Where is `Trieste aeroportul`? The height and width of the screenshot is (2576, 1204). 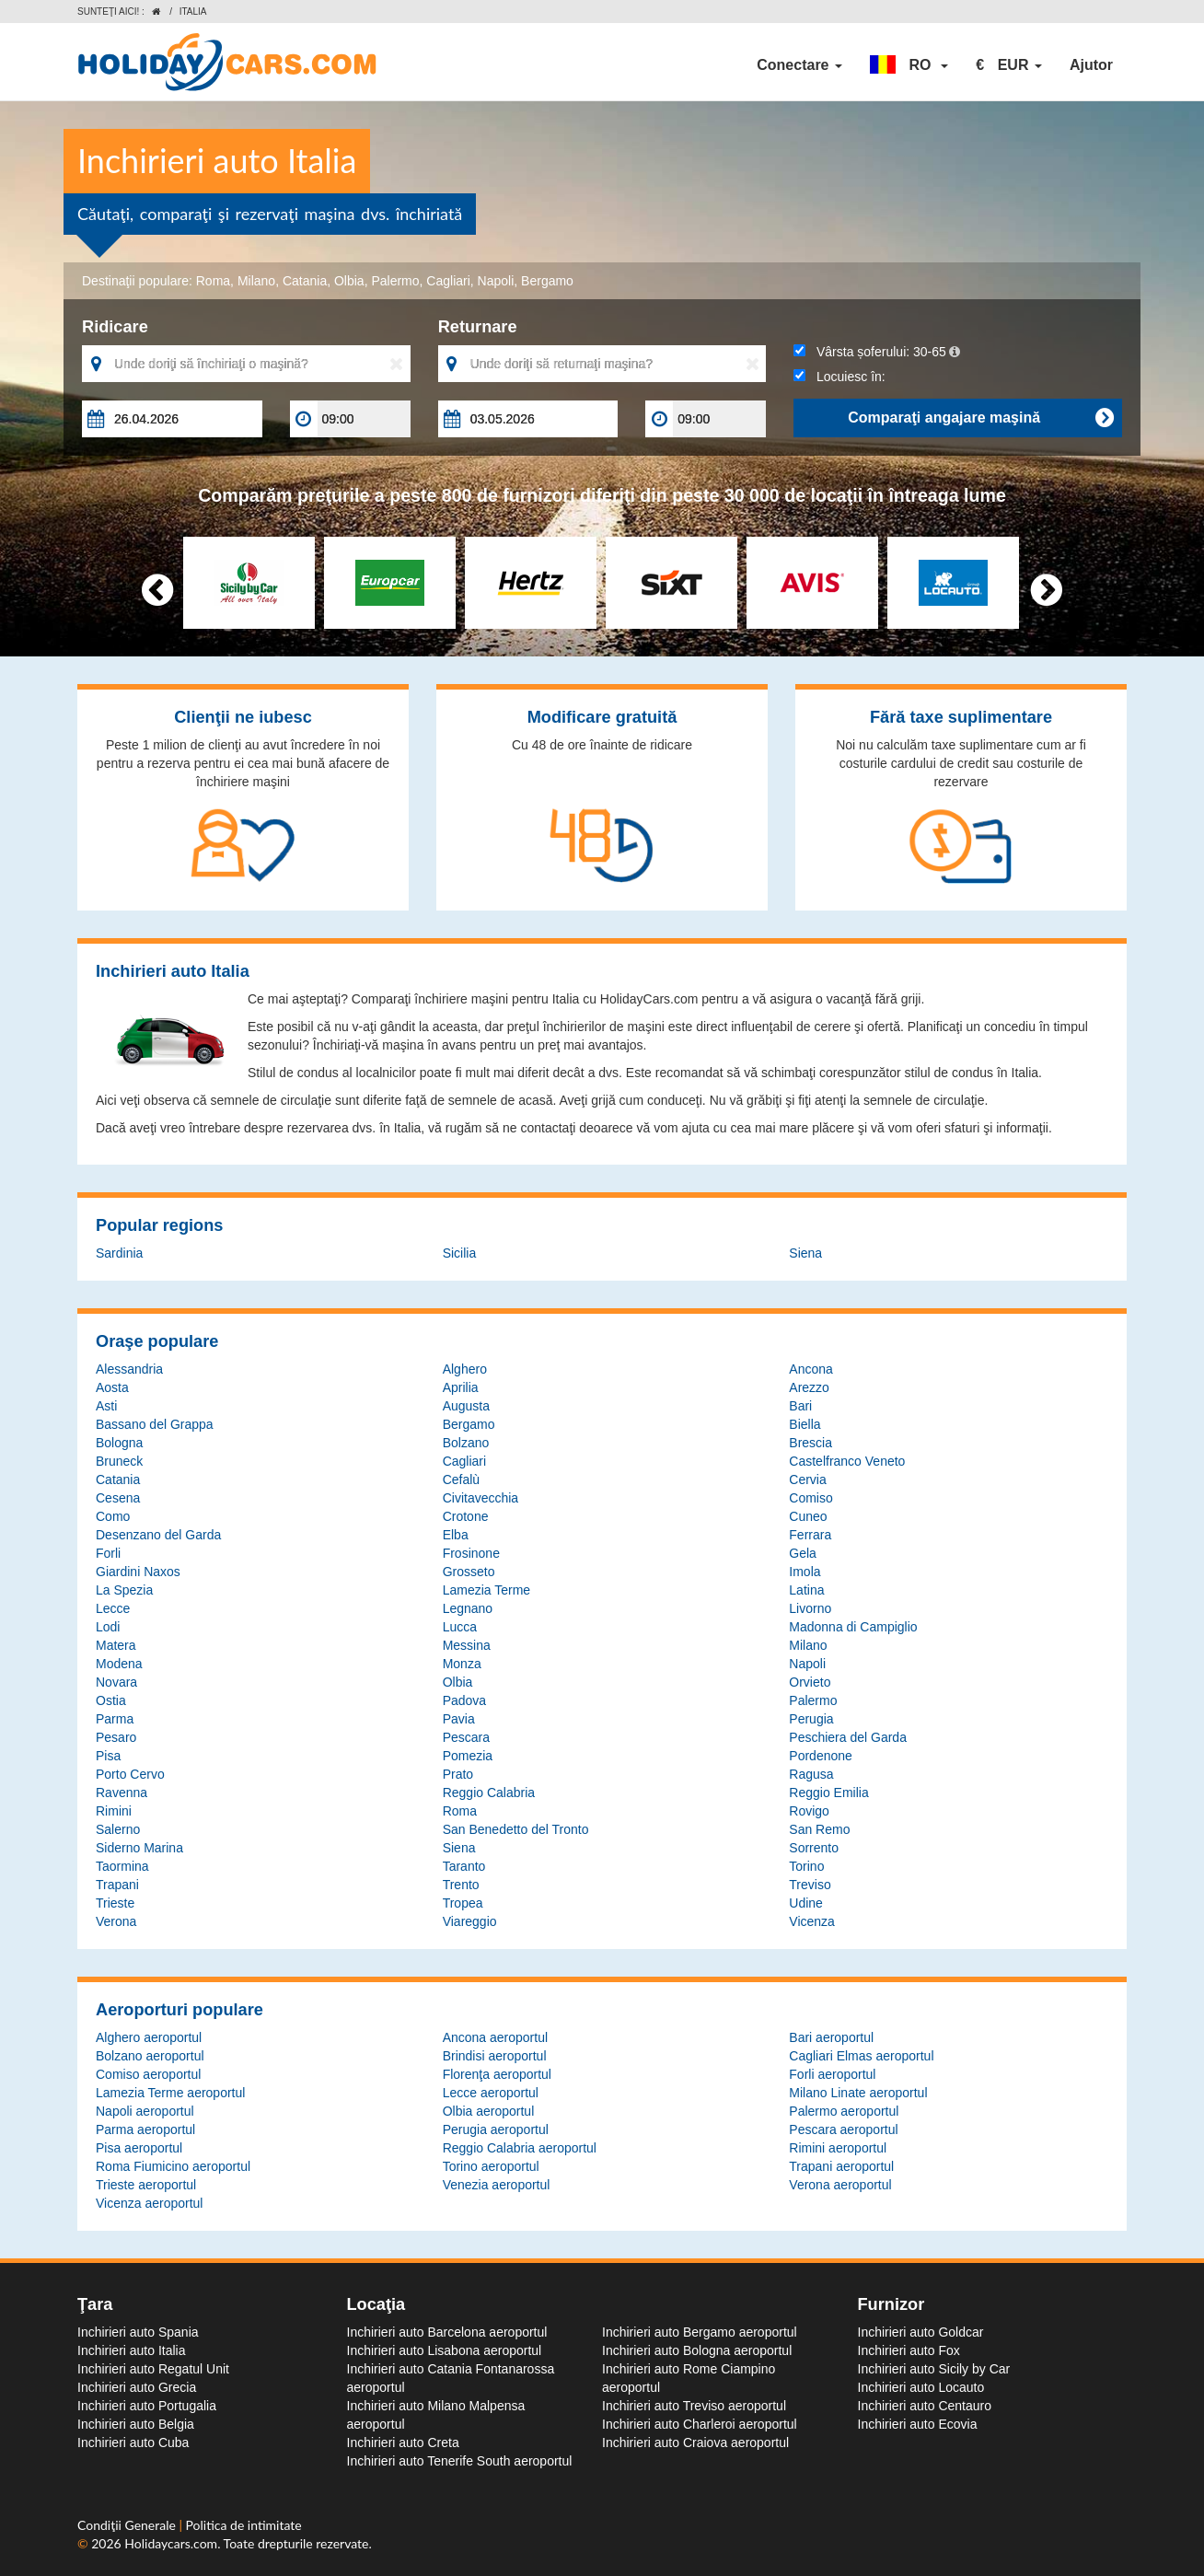
Trieste aeroportul is located at coordinates (146, 2184).